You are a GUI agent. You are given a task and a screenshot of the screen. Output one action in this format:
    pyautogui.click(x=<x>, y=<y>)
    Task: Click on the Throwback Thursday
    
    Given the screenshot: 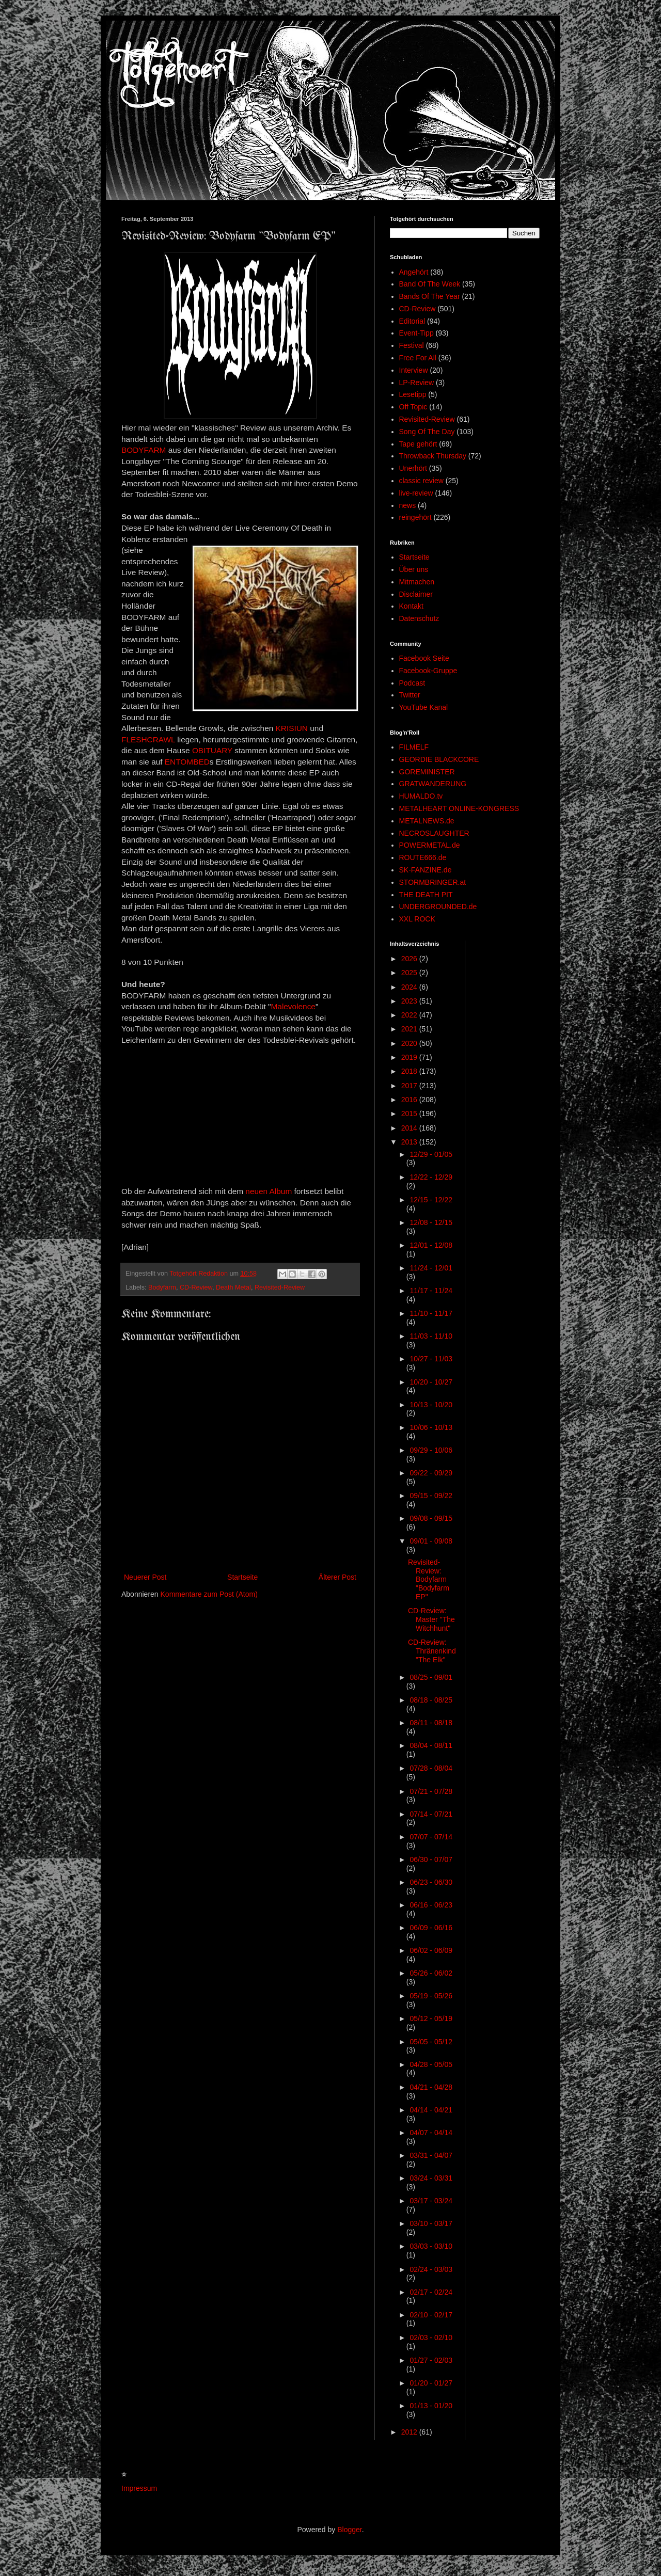 What is the action you would take?
    pyautogui.click(x=432, y=456)
    